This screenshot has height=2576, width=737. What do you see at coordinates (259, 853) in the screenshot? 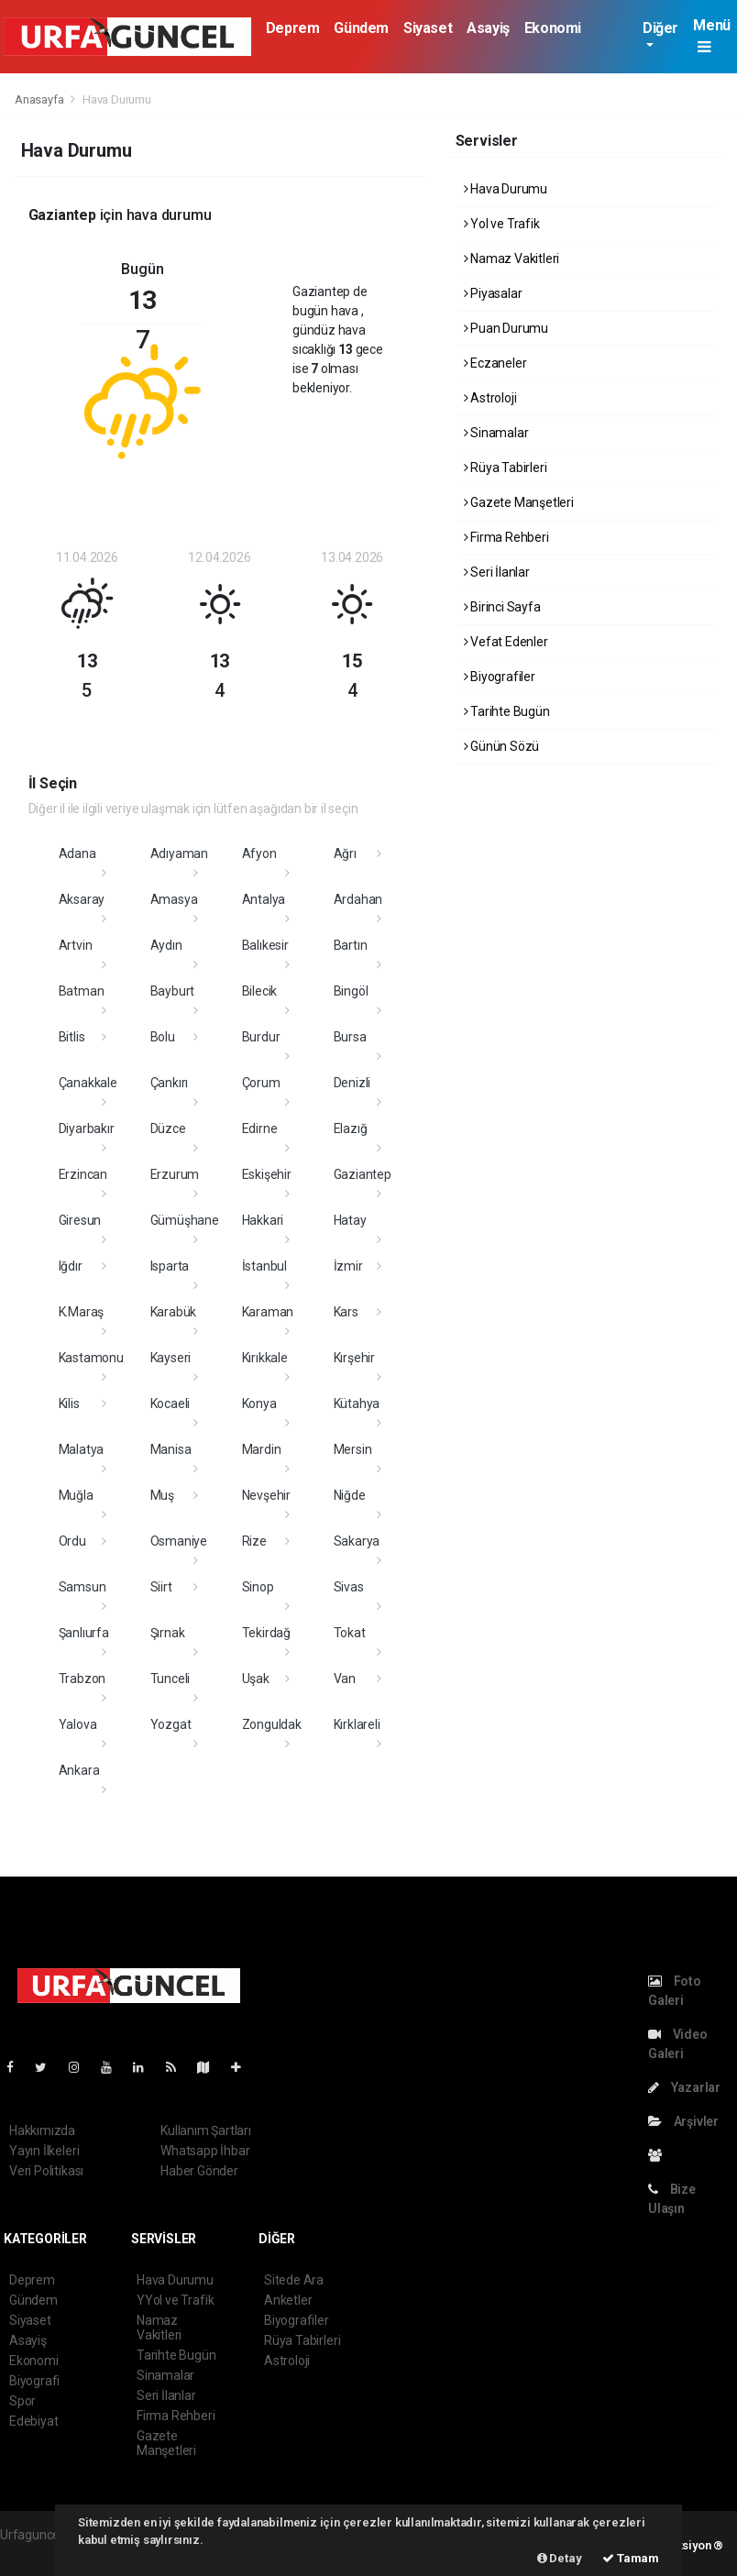
I see `Afyon` at bounding box center [259, 853].